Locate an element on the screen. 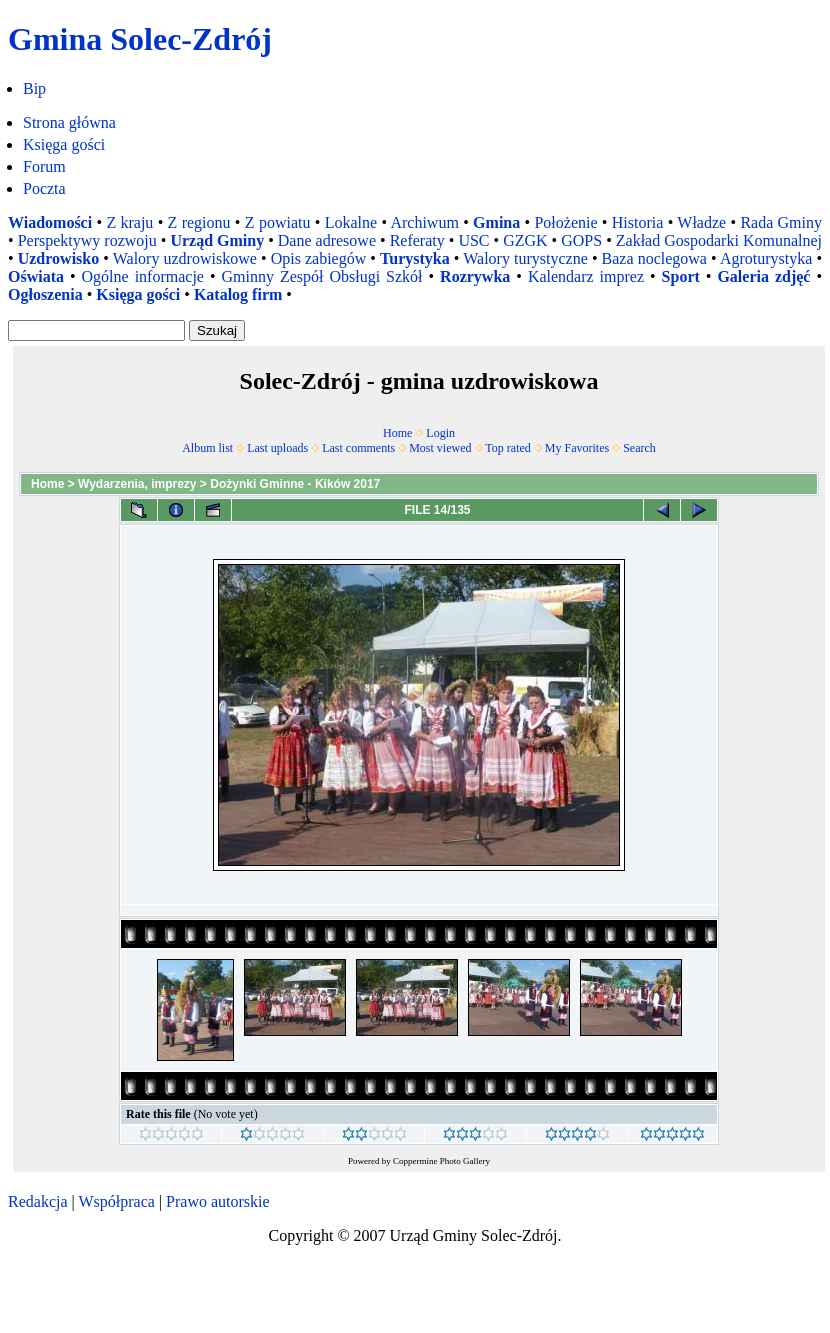 This screenshot has width=830, height=1333. Baza noclegowa is located at coordinates (654, 258).